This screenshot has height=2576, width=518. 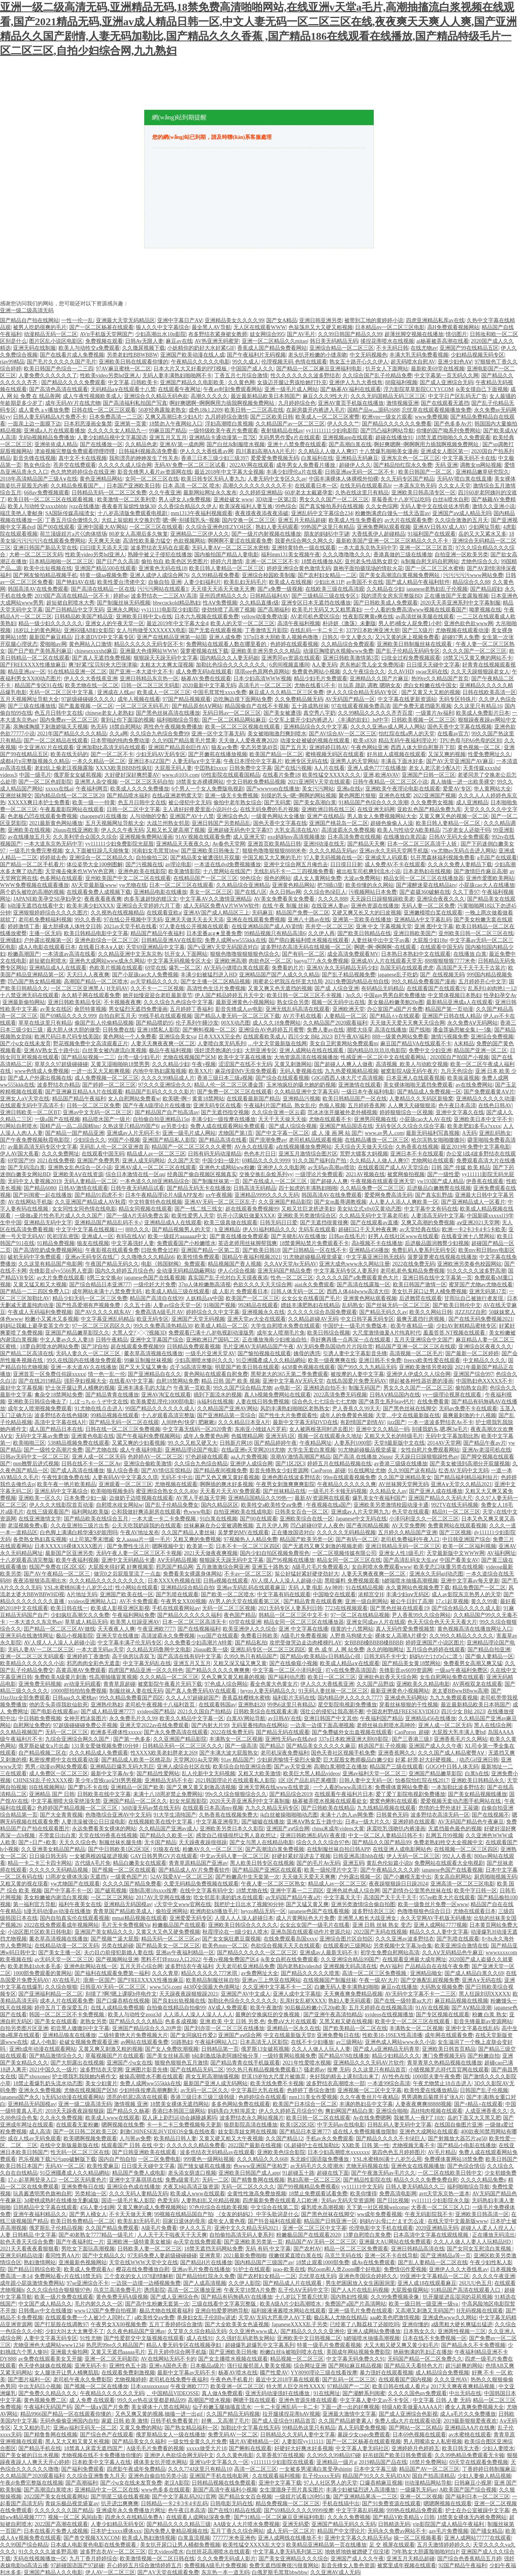 I want to click on 女人被两根茎同时进去图片, so click(x=321, y=1429).